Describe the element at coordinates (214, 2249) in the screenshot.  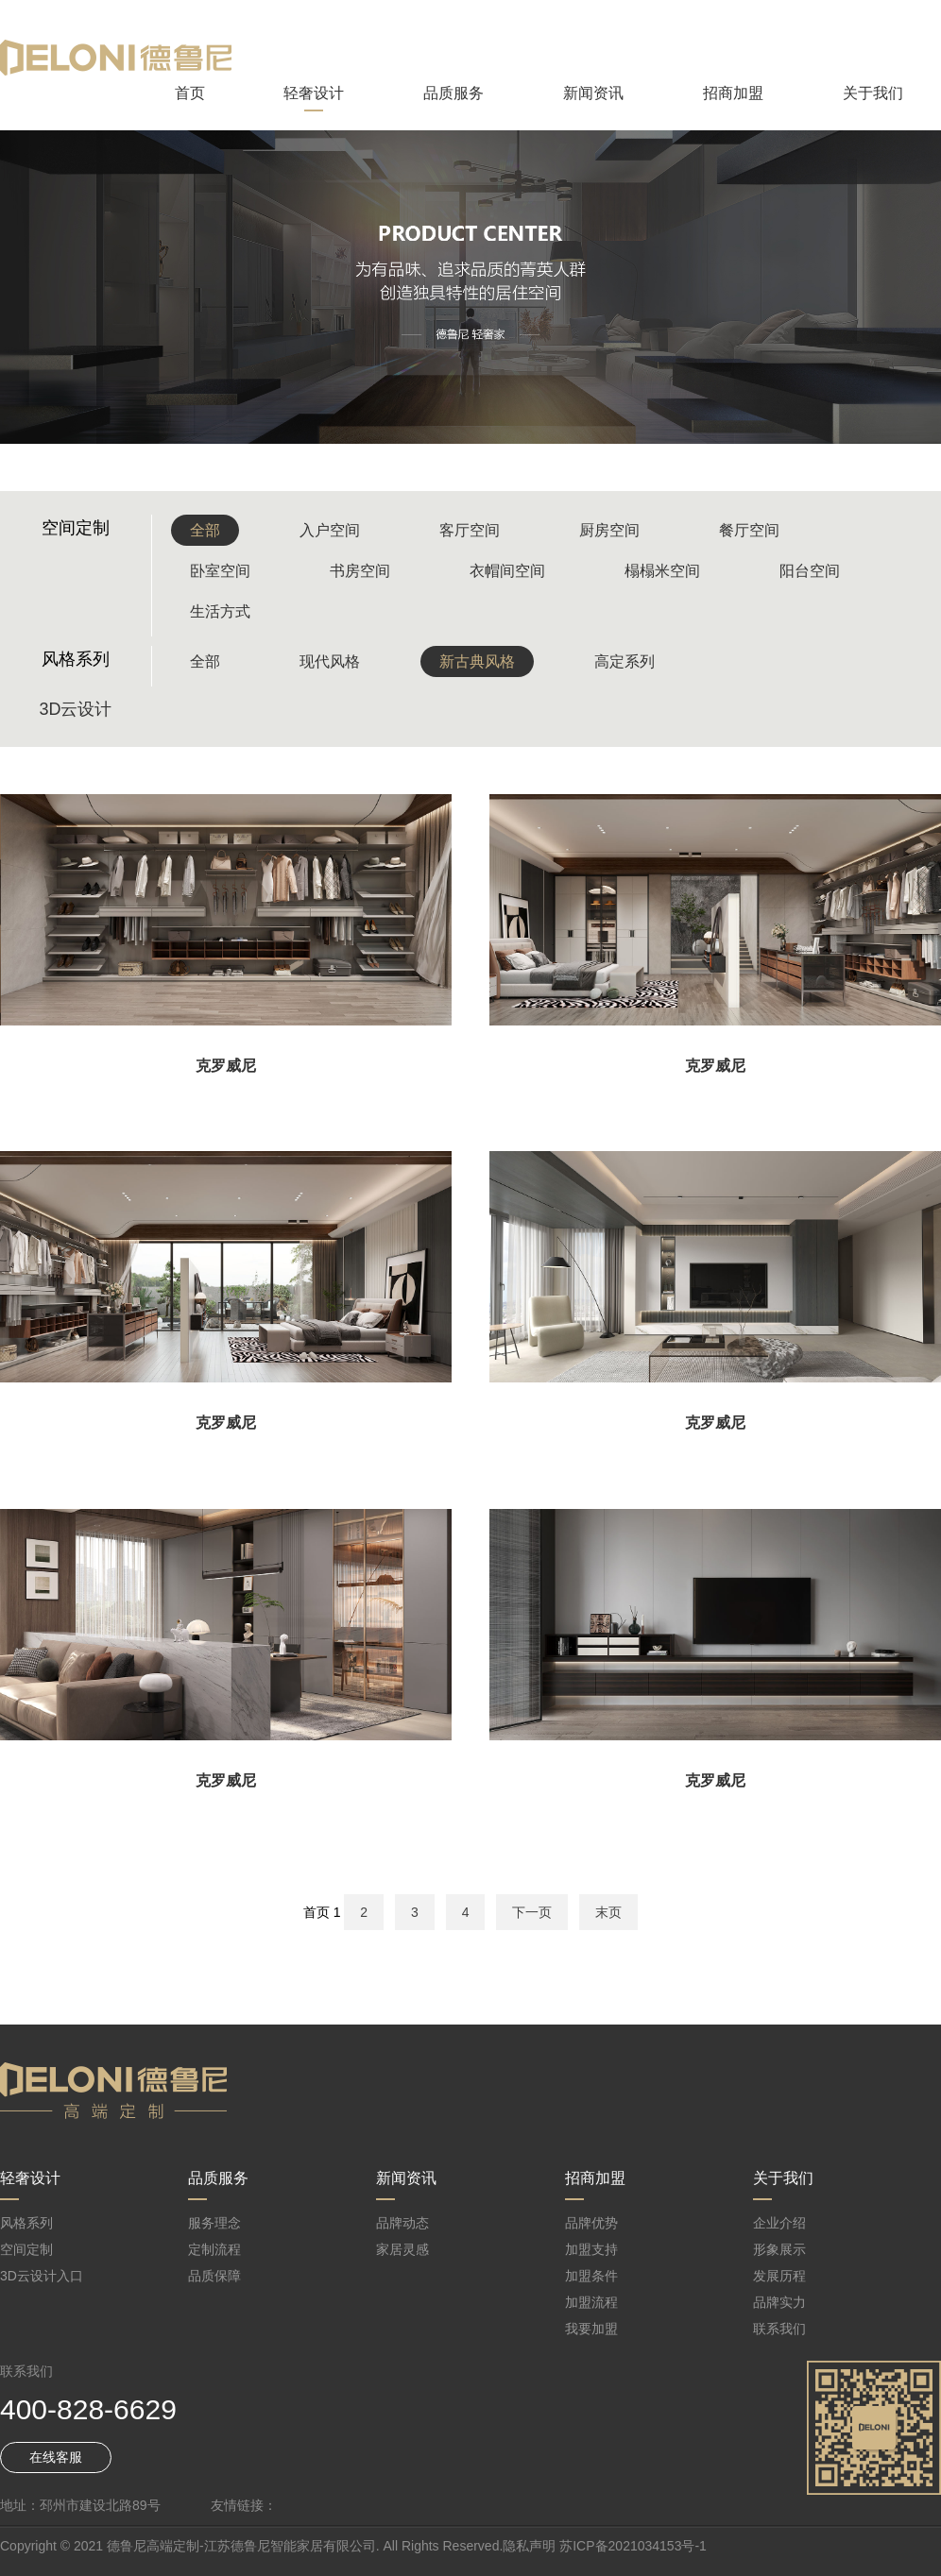
I see `定制流程` at that location.